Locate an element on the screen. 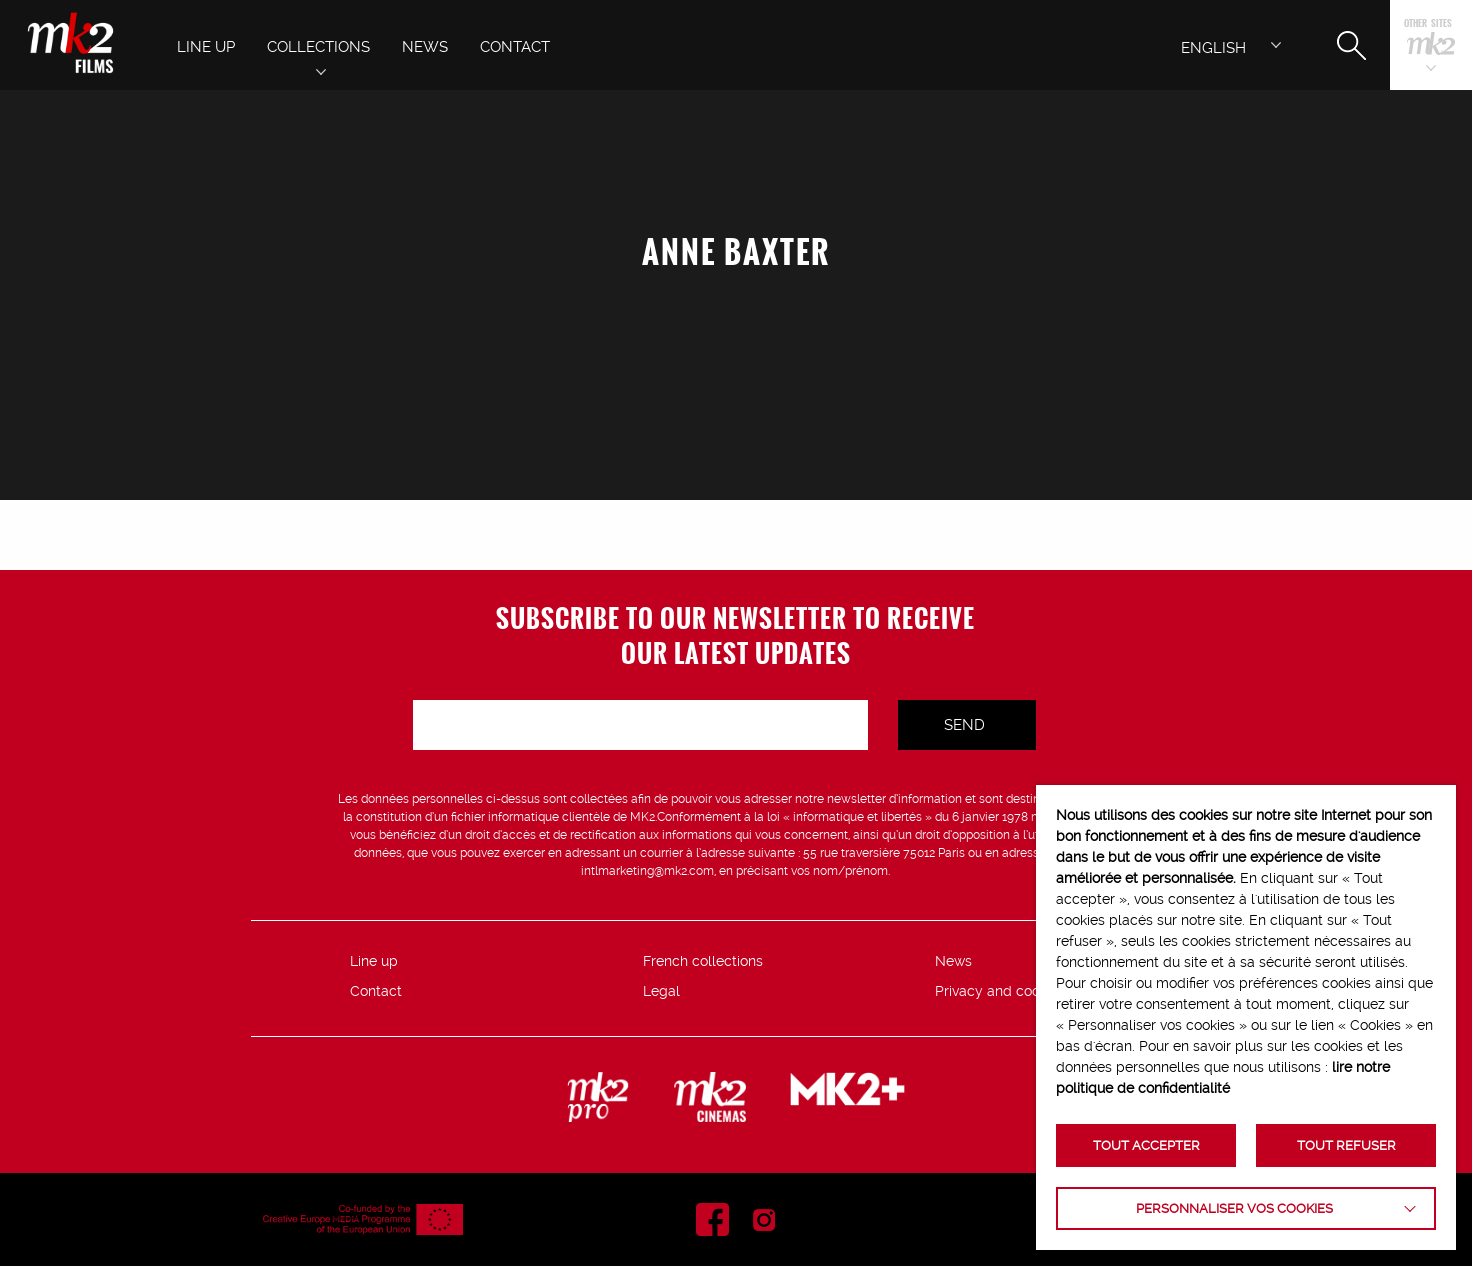 The height and width of the screenshot is (1266, 1472). TOUT REFUSER [button] is located at coordinates (1346, 1145).